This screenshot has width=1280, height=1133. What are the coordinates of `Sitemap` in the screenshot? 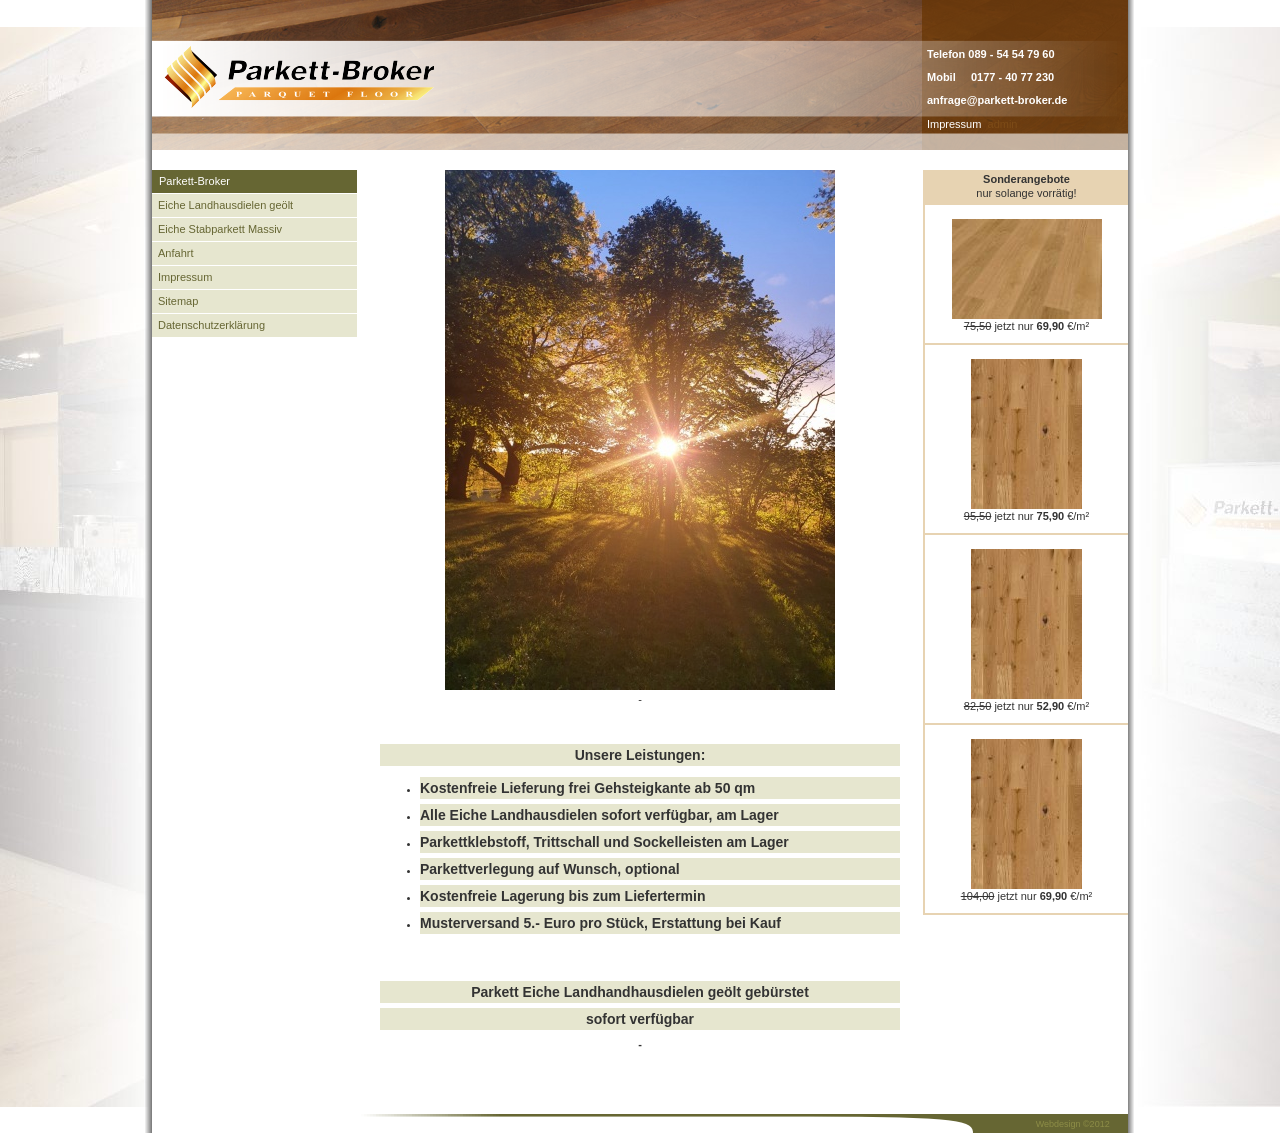 It's located at (178, 301).